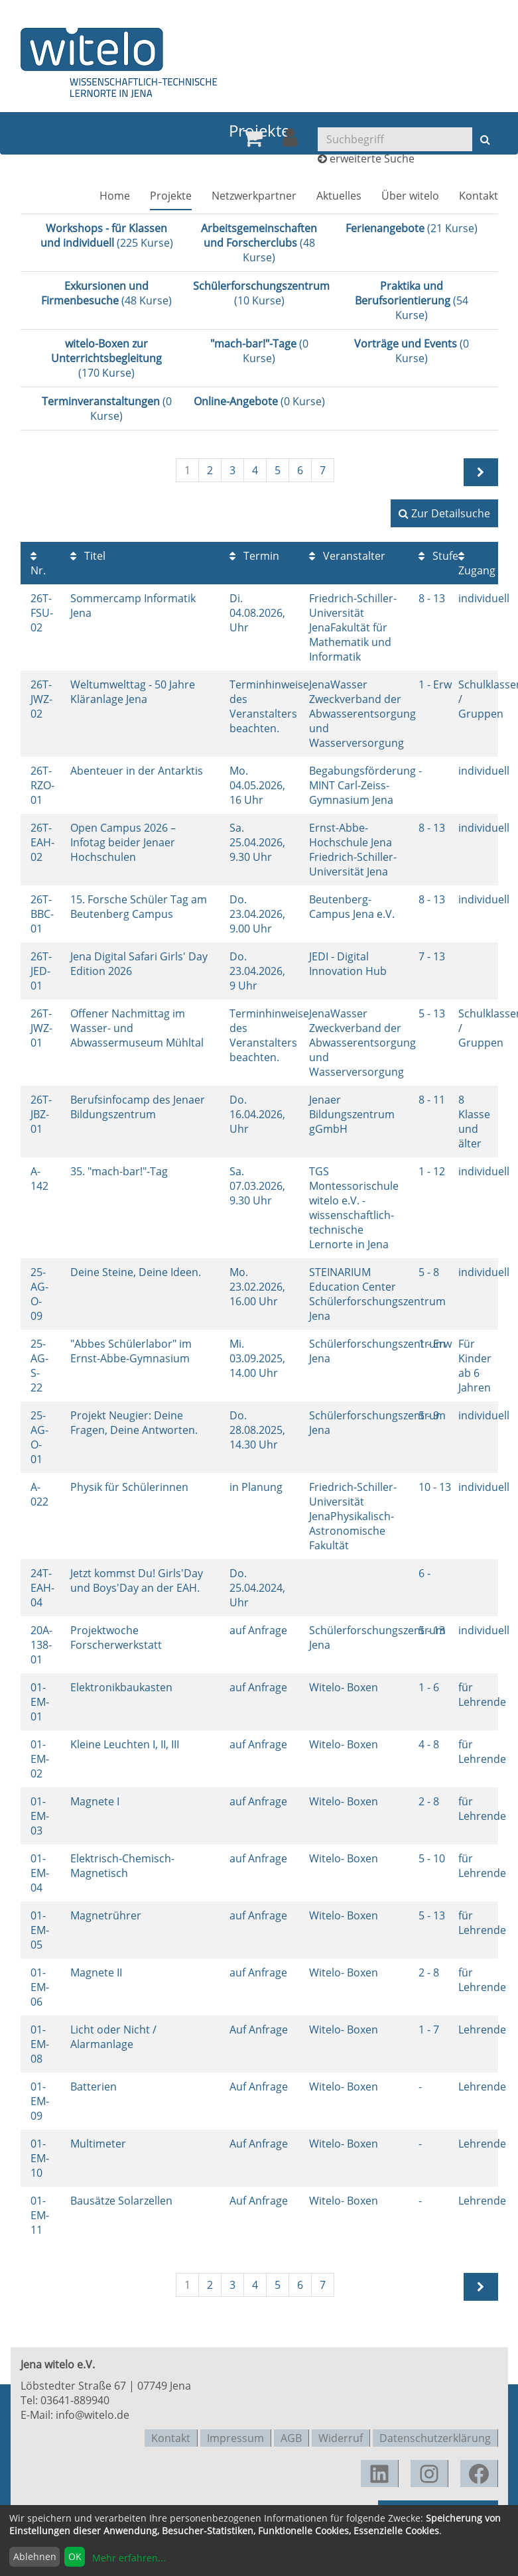 Image resolution: width=518 pixels, height=2576 pixels. I want to click on Veranstalter, so click(347, 555).